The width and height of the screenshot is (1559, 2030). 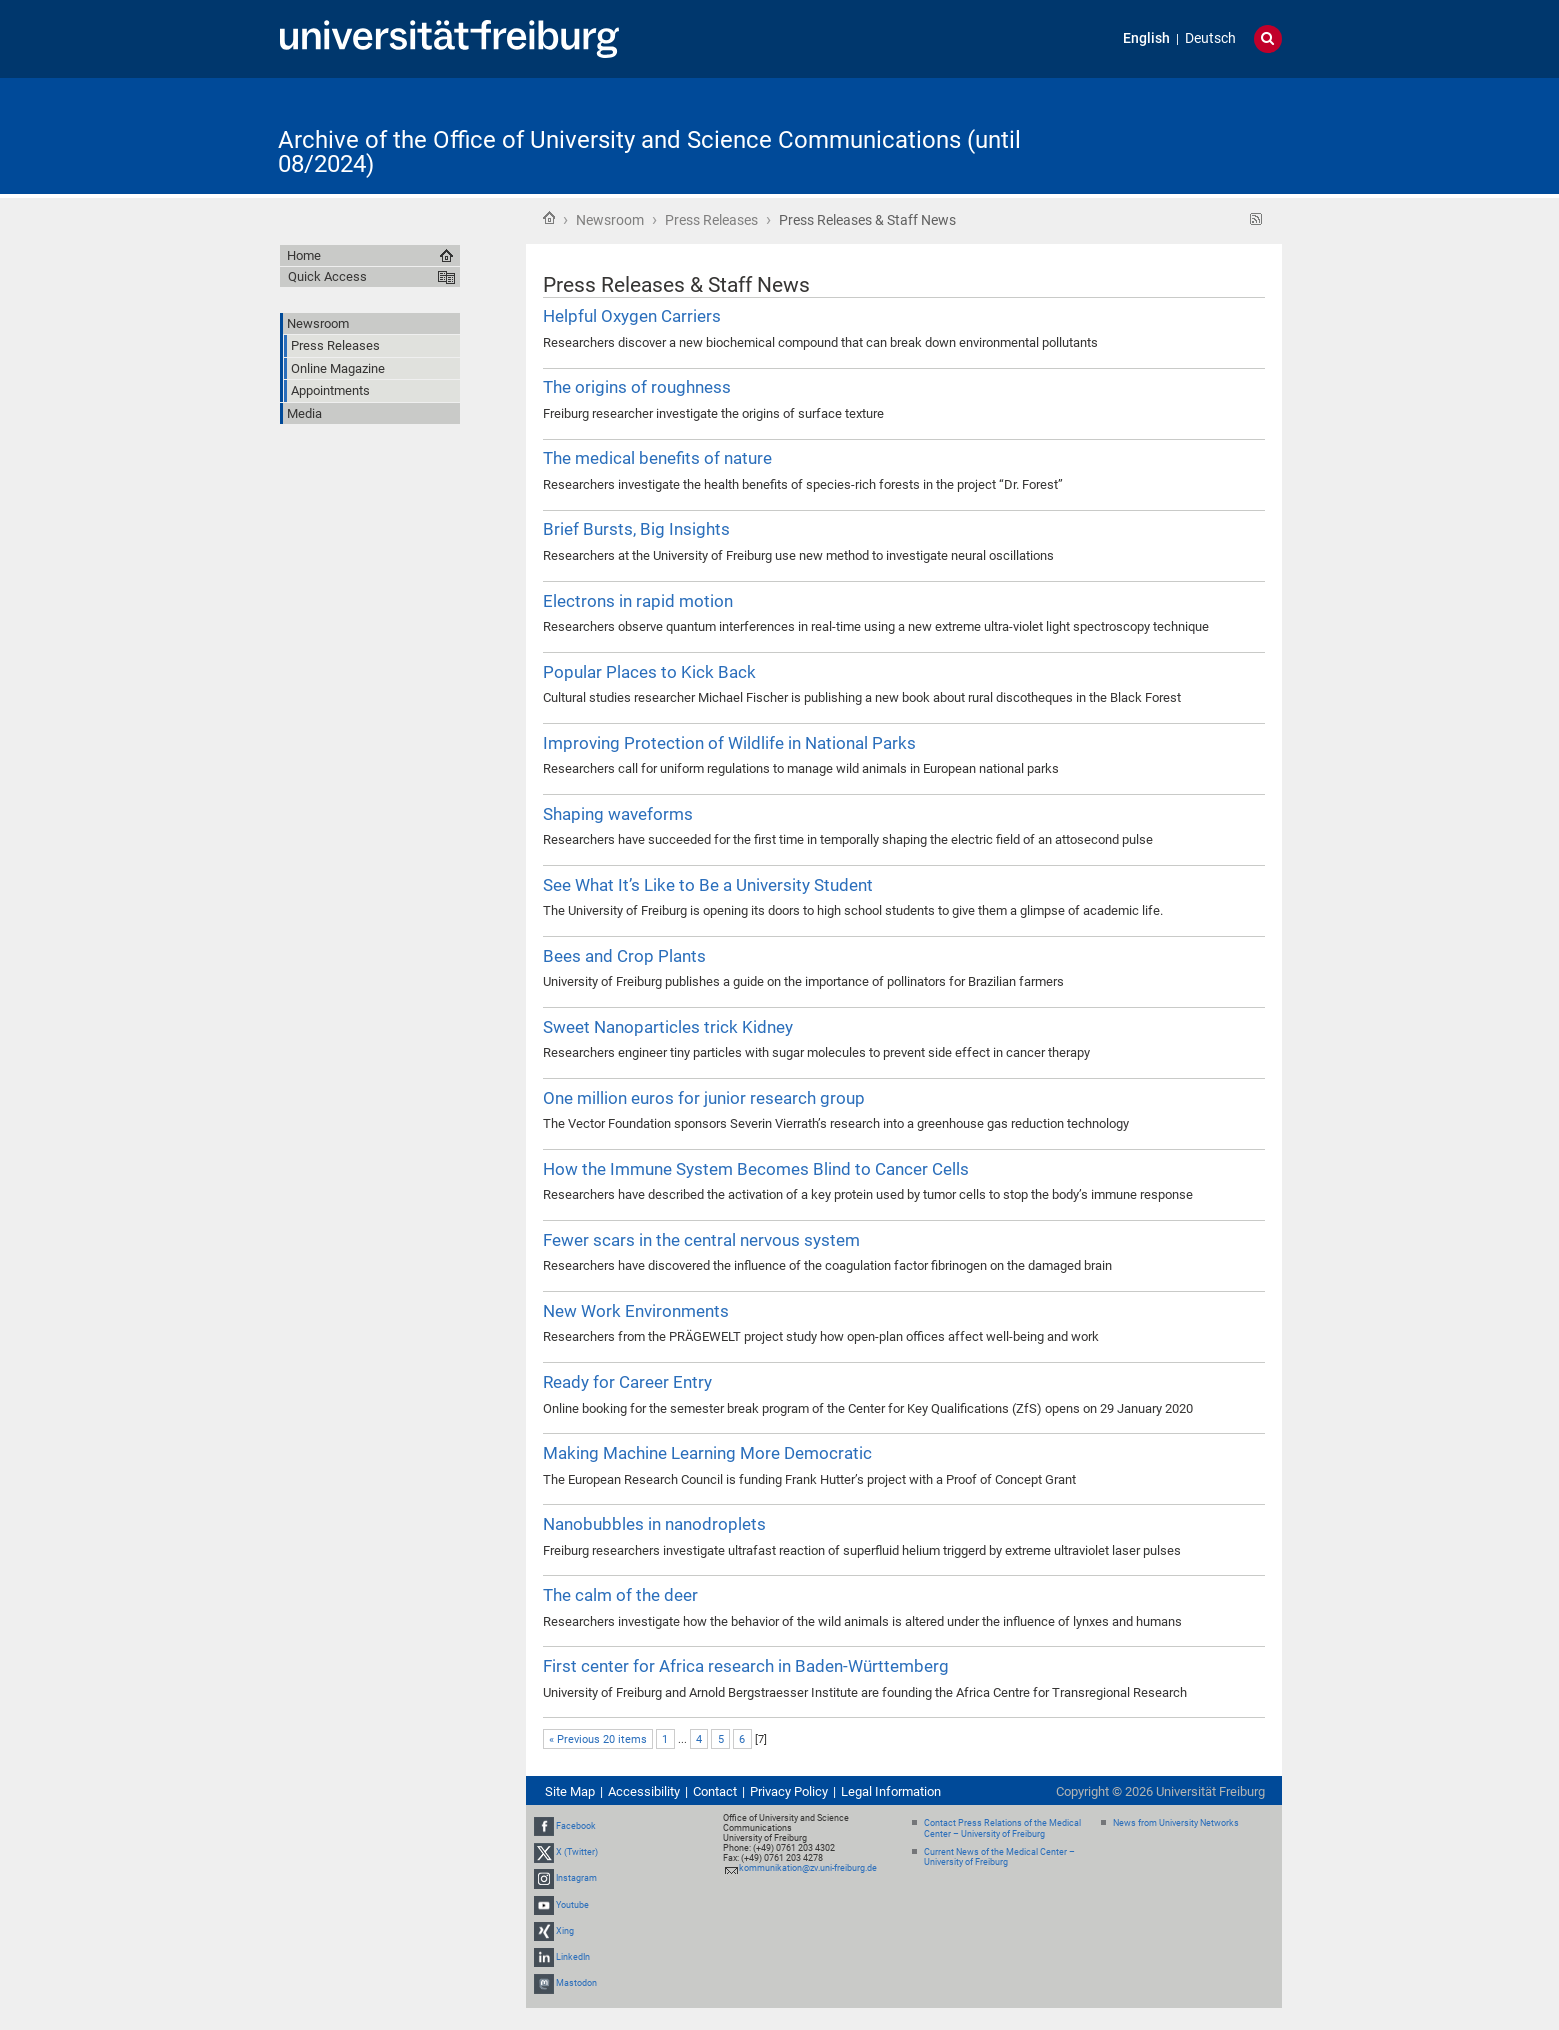 What do you see at coordinates (657, 458) in the screenshot?
I see `The medical benefits of nature` at bounding box center [657, 458].